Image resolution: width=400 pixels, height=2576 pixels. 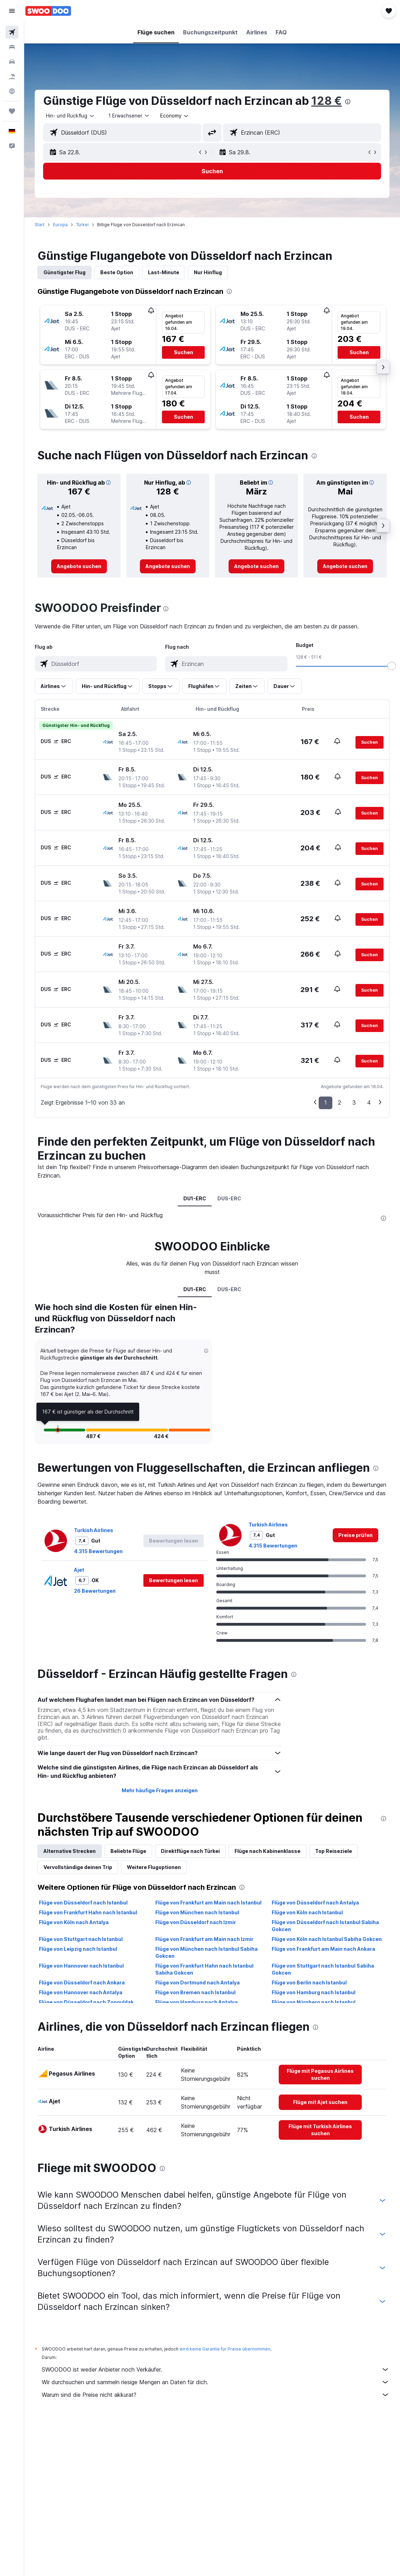 I want to click on [combobox], so click(x=174, y=115).